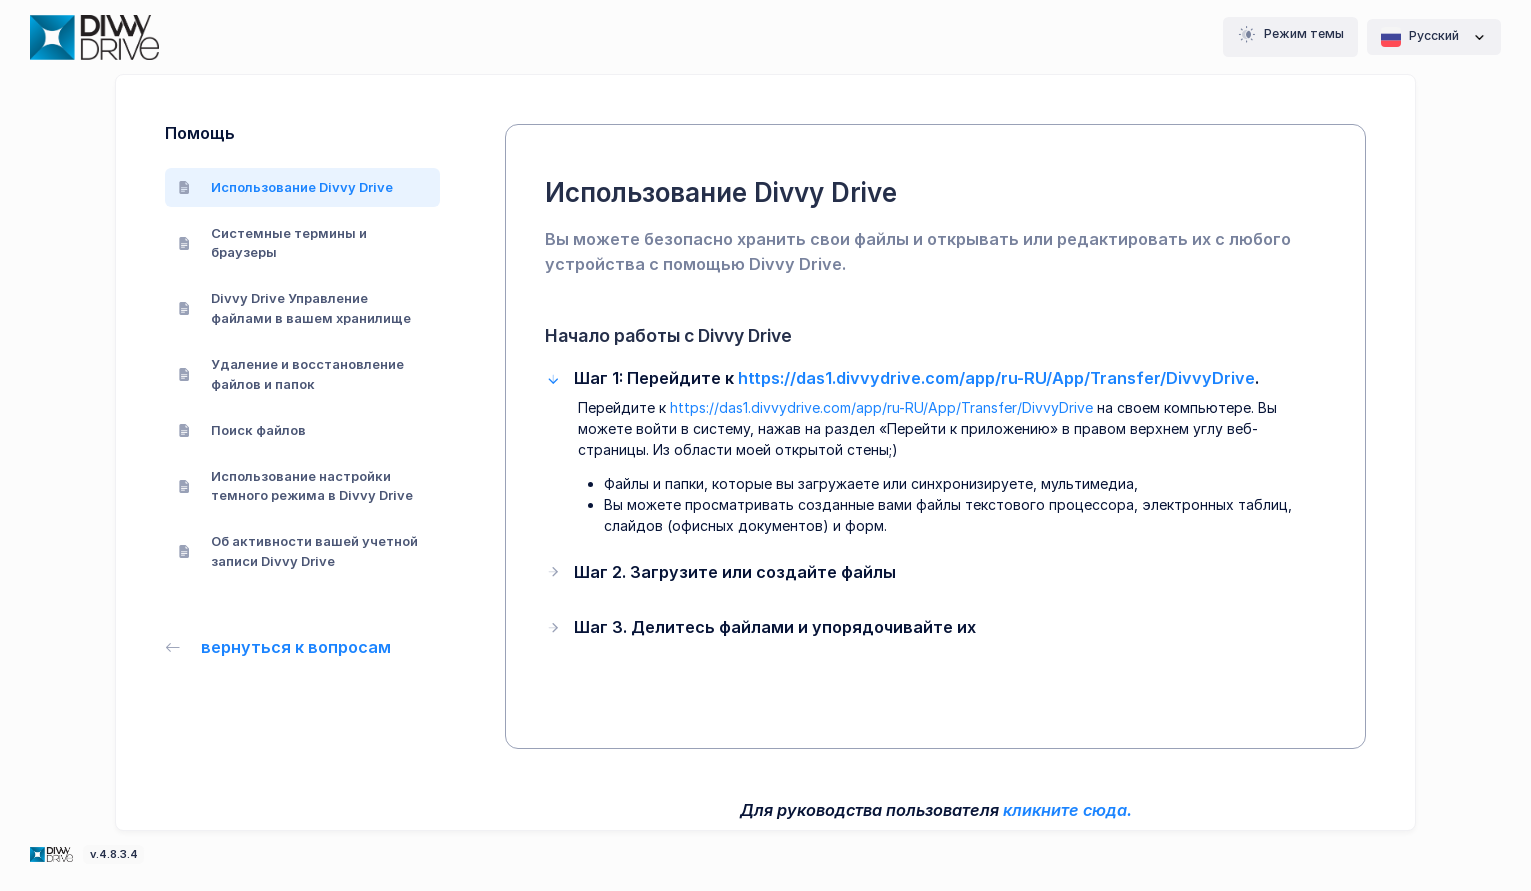 The height and width of the screenshot is (891, 1531). I want to click on Поиск файлов, so click(242, 430).